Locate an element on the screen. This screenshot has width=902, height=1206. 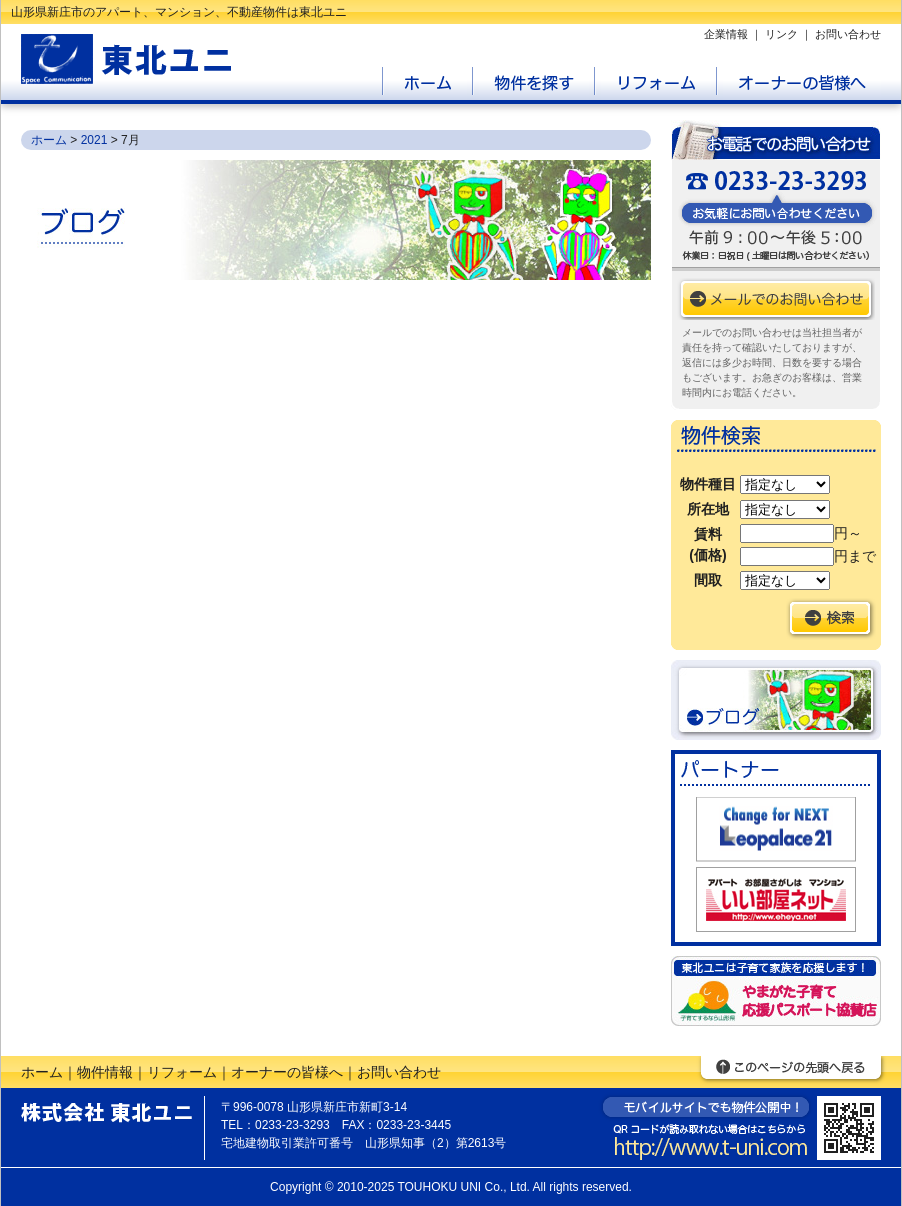
お問い合わせ is located at coordinates (848, 34).